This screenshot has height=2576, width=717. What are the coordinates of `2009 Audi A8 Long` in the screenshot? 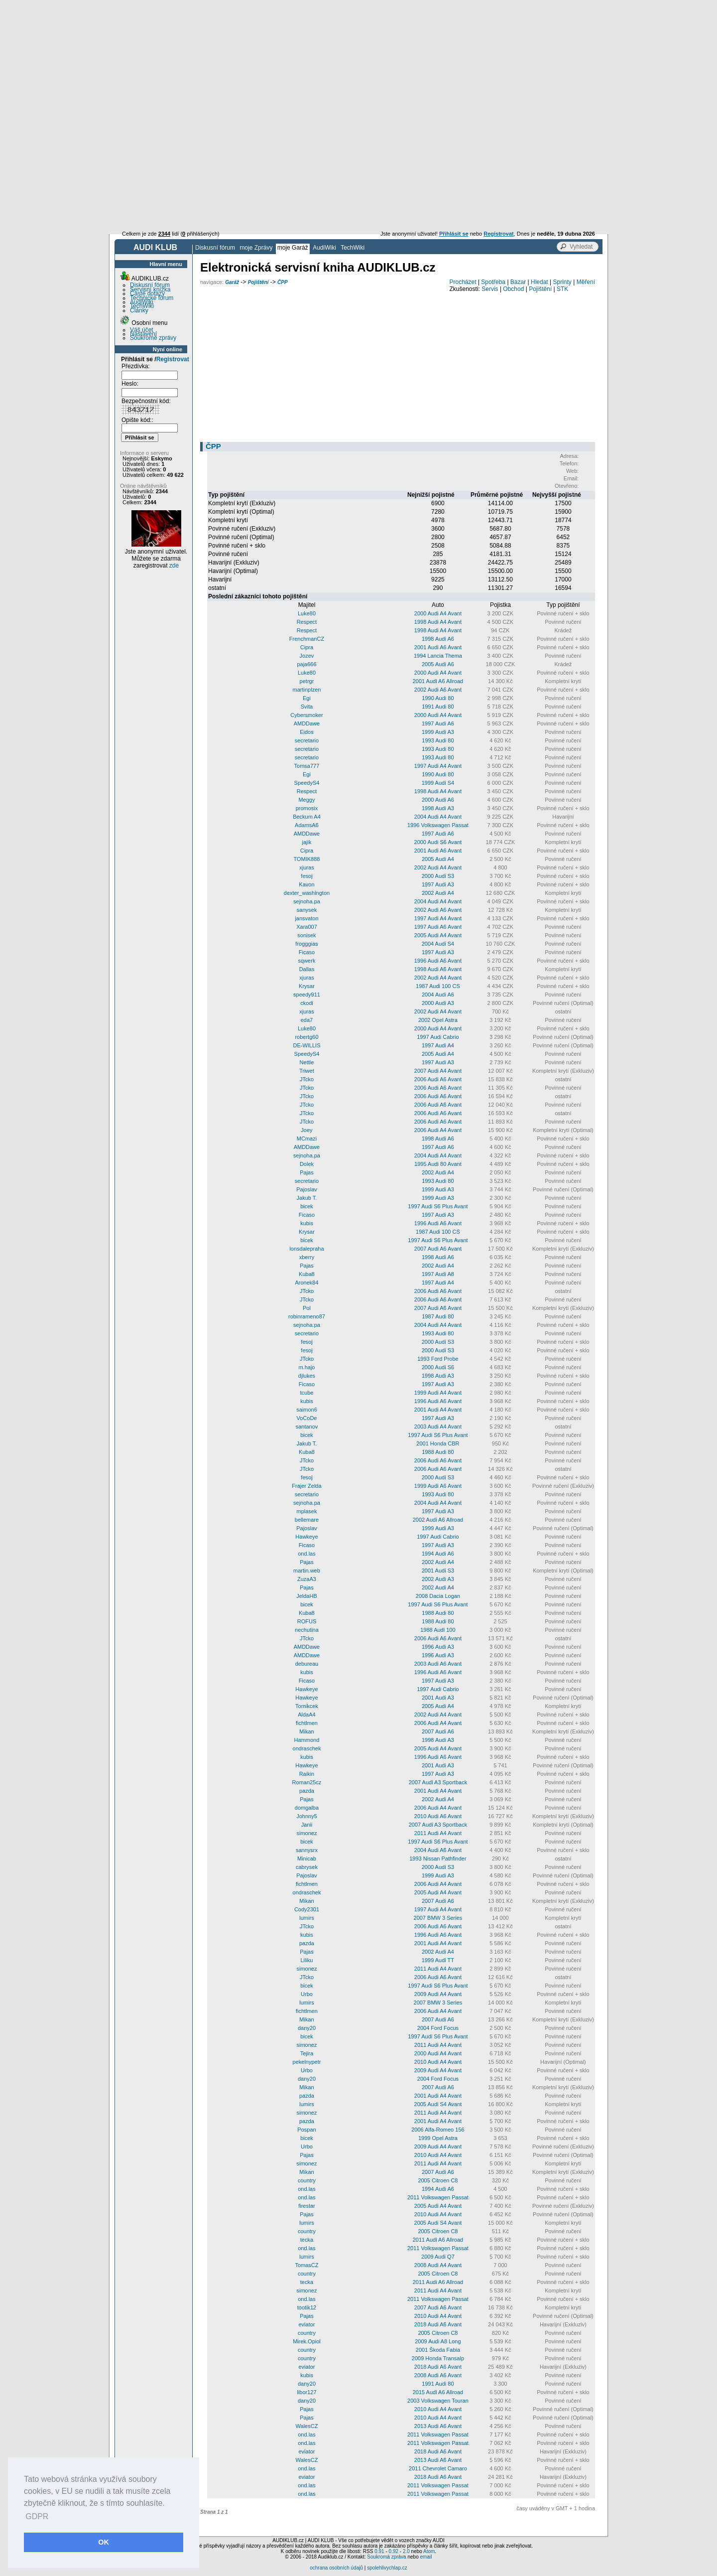 It's located at (438, 2341).